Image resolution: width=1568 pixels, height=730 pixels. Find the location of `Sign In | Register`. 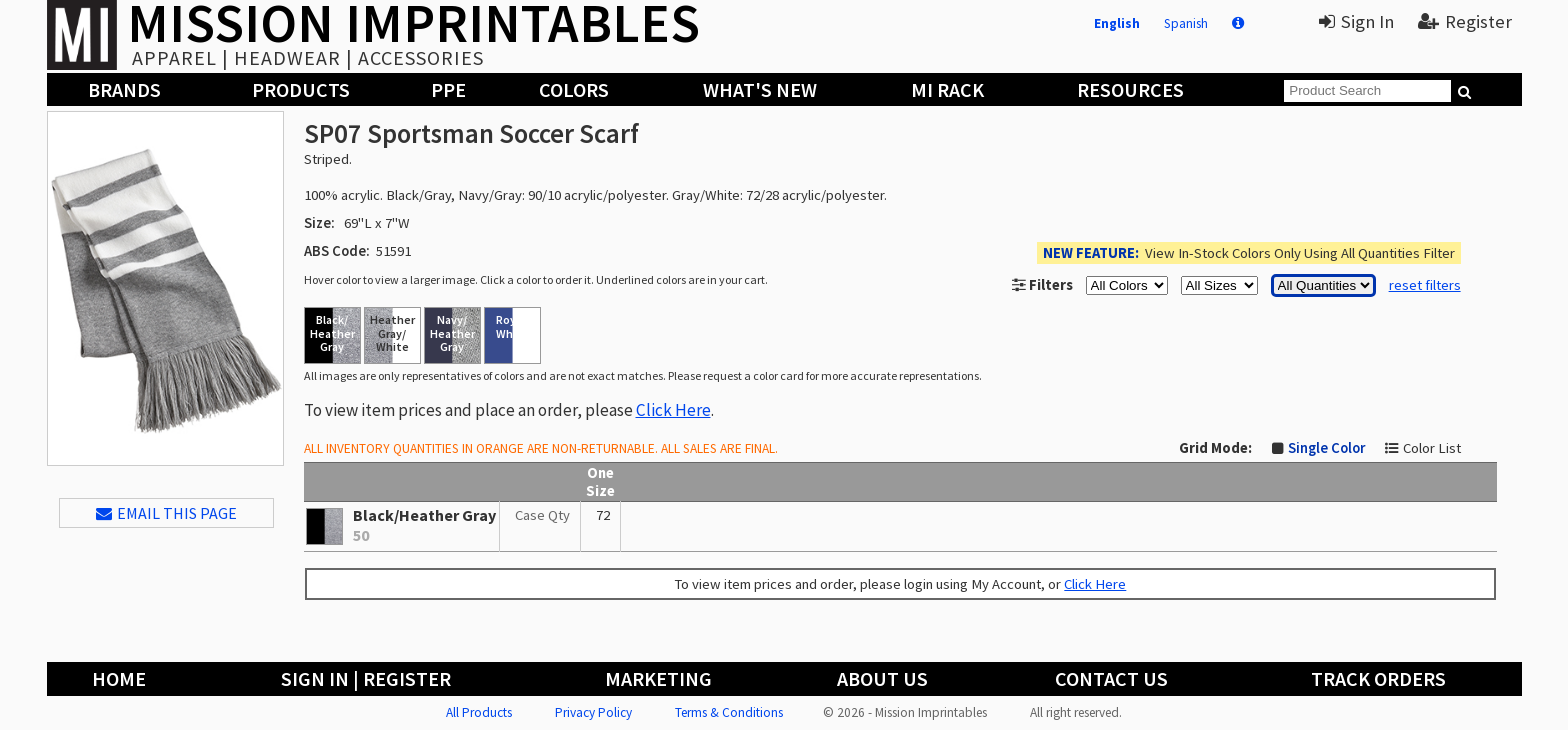

Sign In | Register is located at coordinates (366, 678).